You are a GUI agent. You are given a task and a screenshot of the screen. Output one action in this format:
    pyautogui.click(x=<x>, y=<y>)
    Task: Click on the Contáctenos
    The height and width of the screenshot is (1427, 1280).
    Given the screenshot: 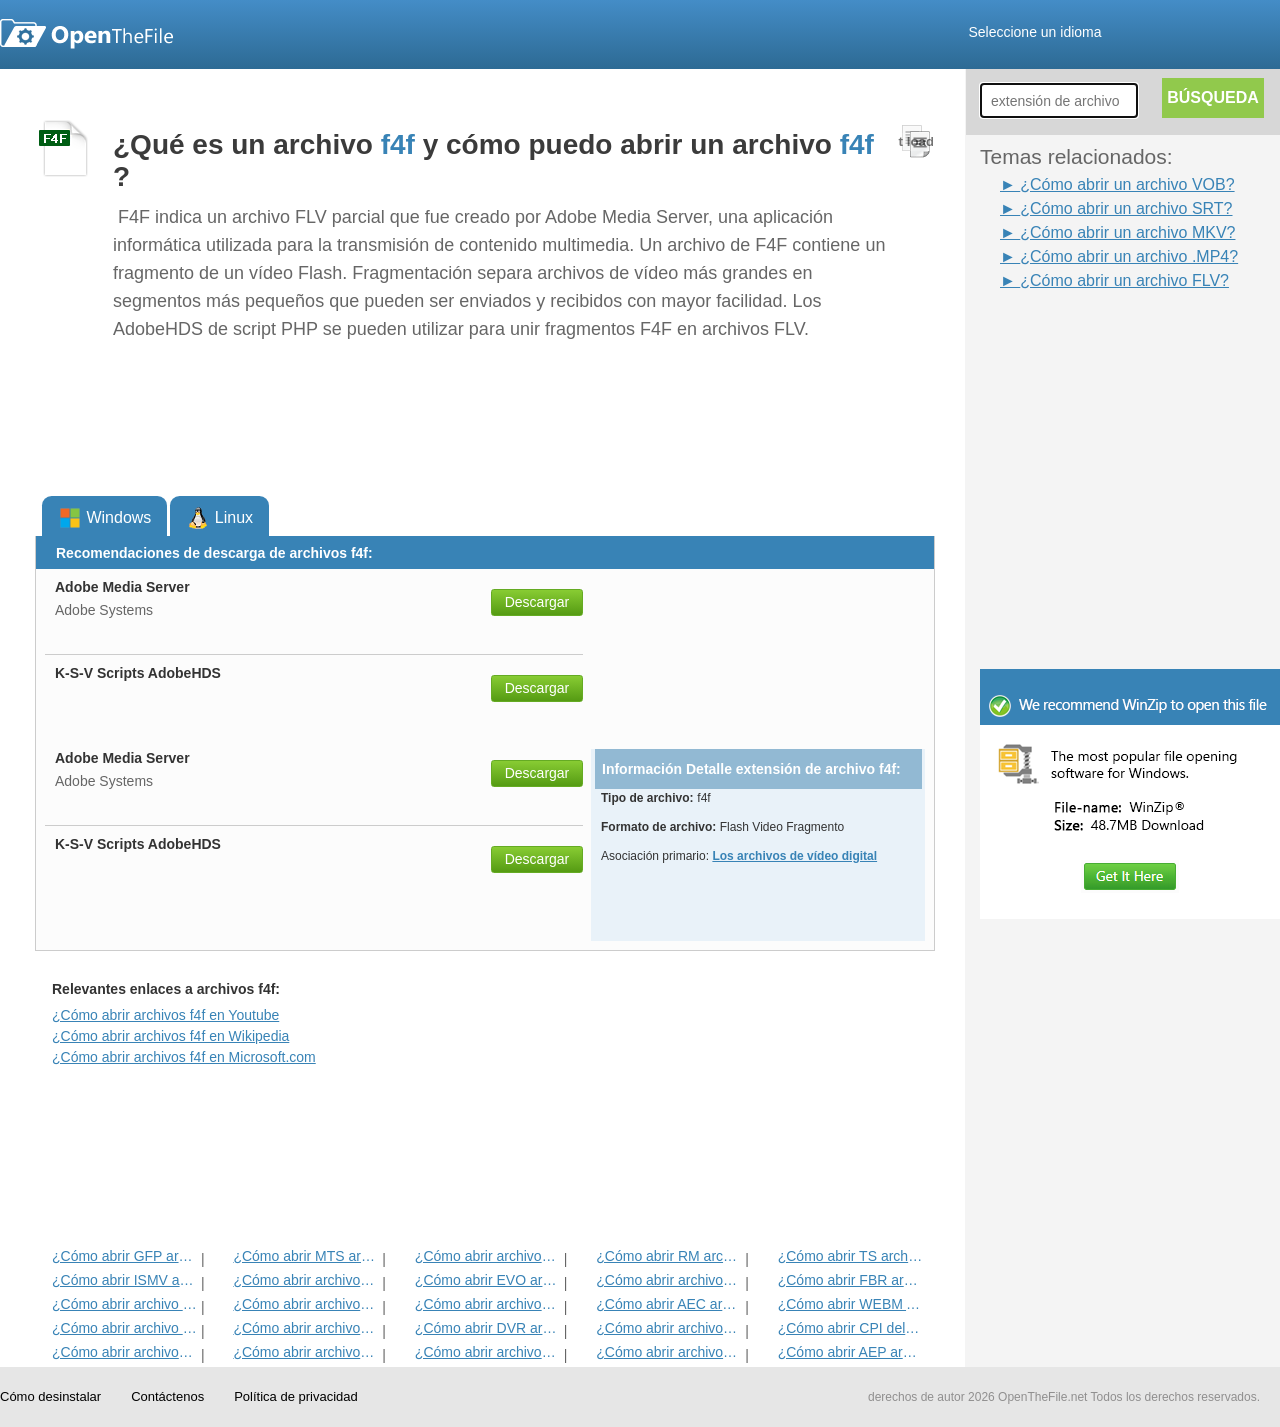 What is the action you would take?
    pyautogui.click(x=167, y=1396)
    